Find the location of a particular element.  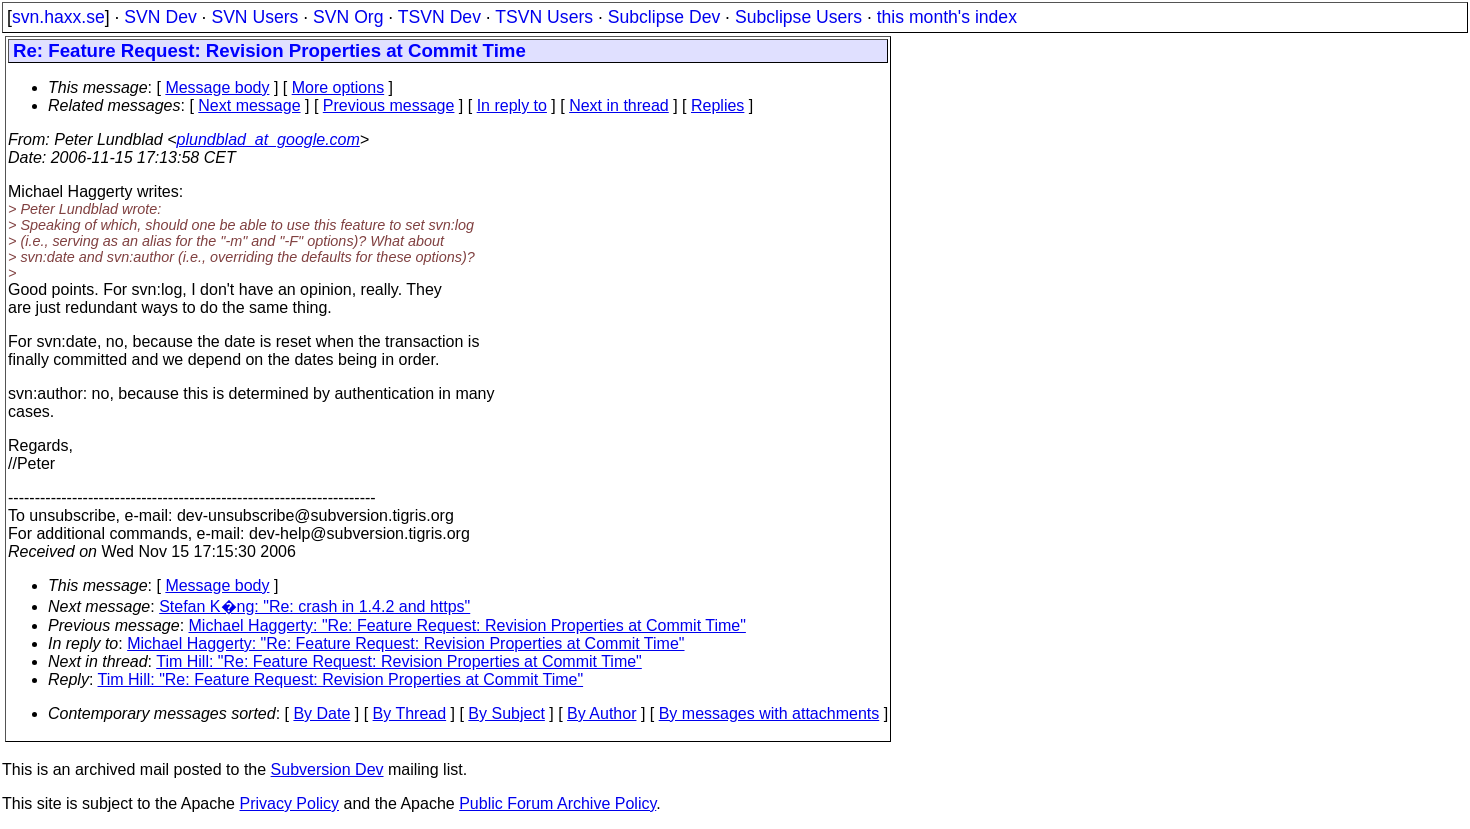

TSVN Users is located at coordinates (544, 17).